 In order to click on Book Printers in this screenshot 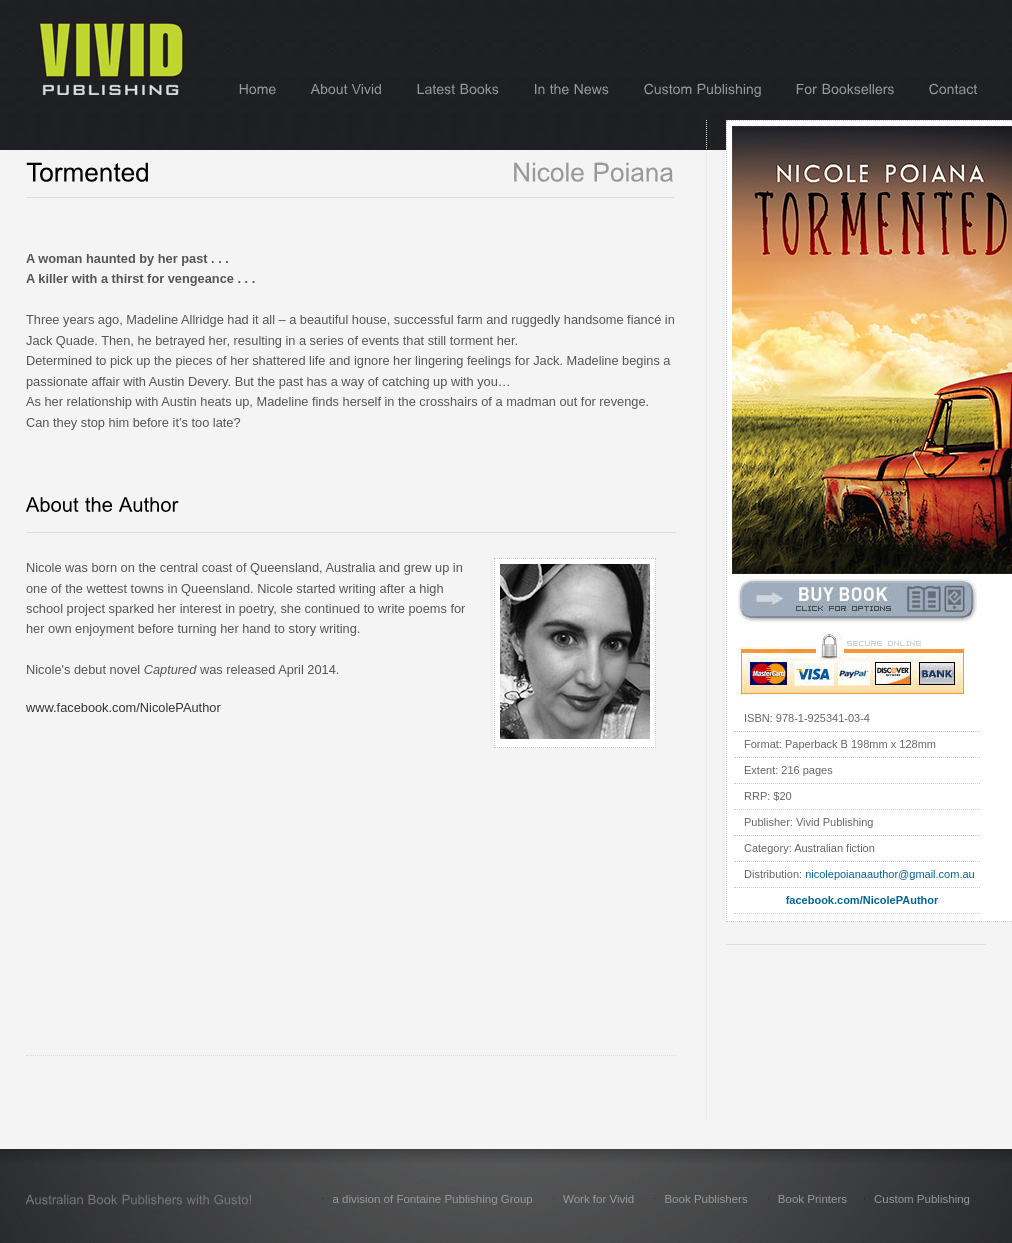, I will do `click(812, 1199)`.